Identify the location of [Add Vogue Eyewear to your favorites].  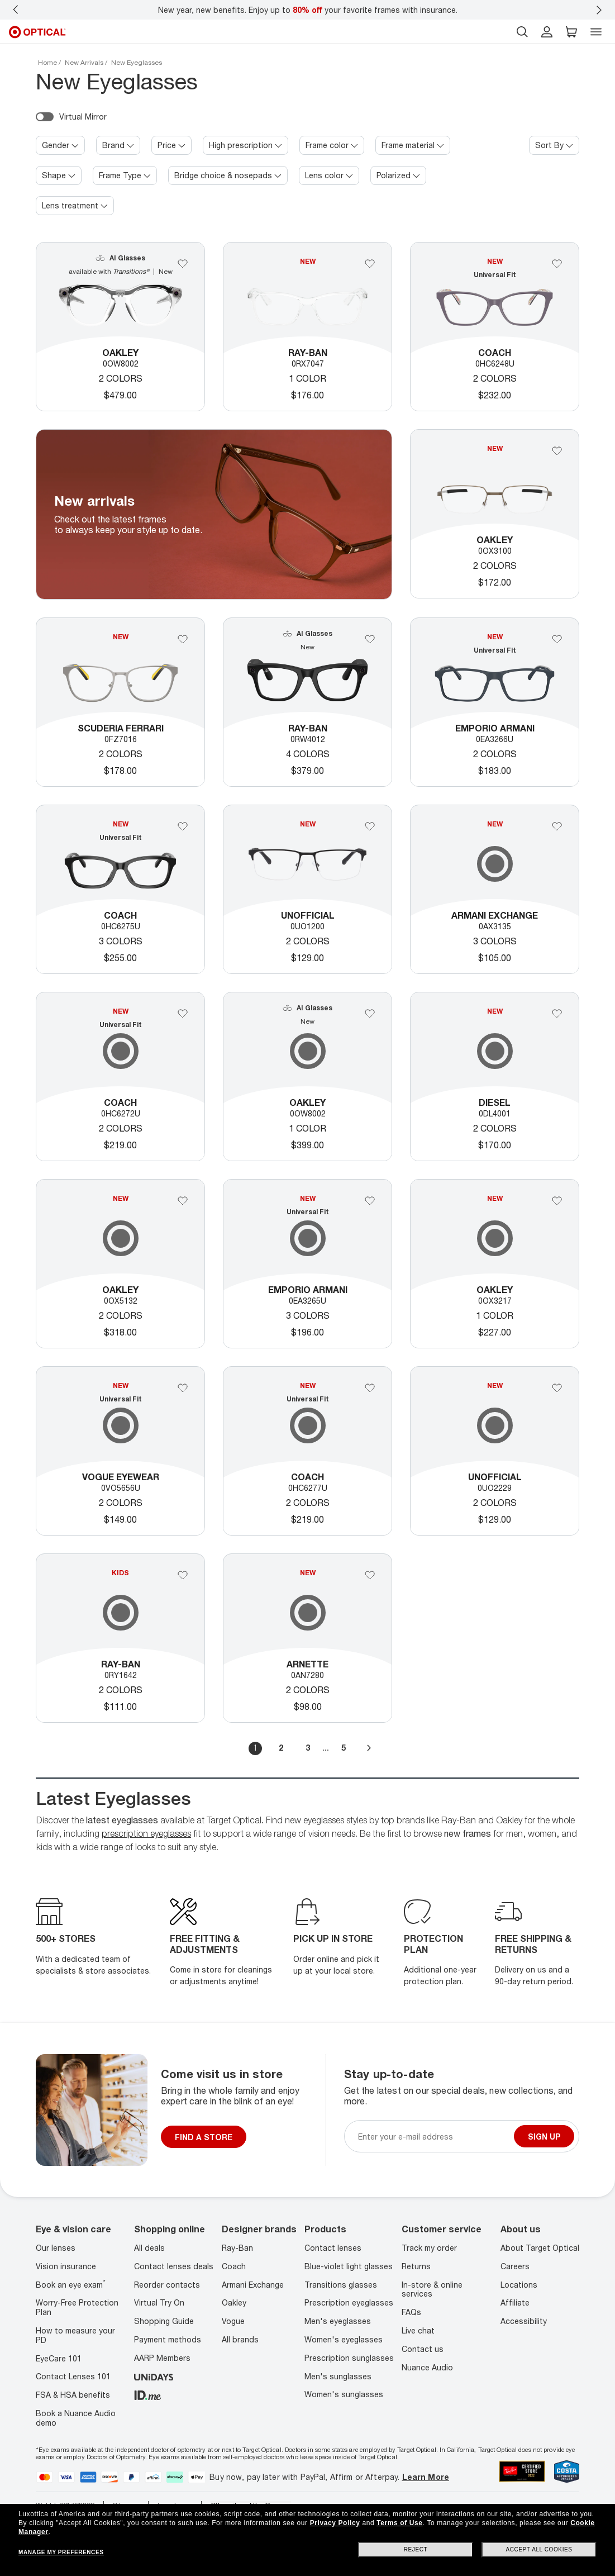
(183, 1388).